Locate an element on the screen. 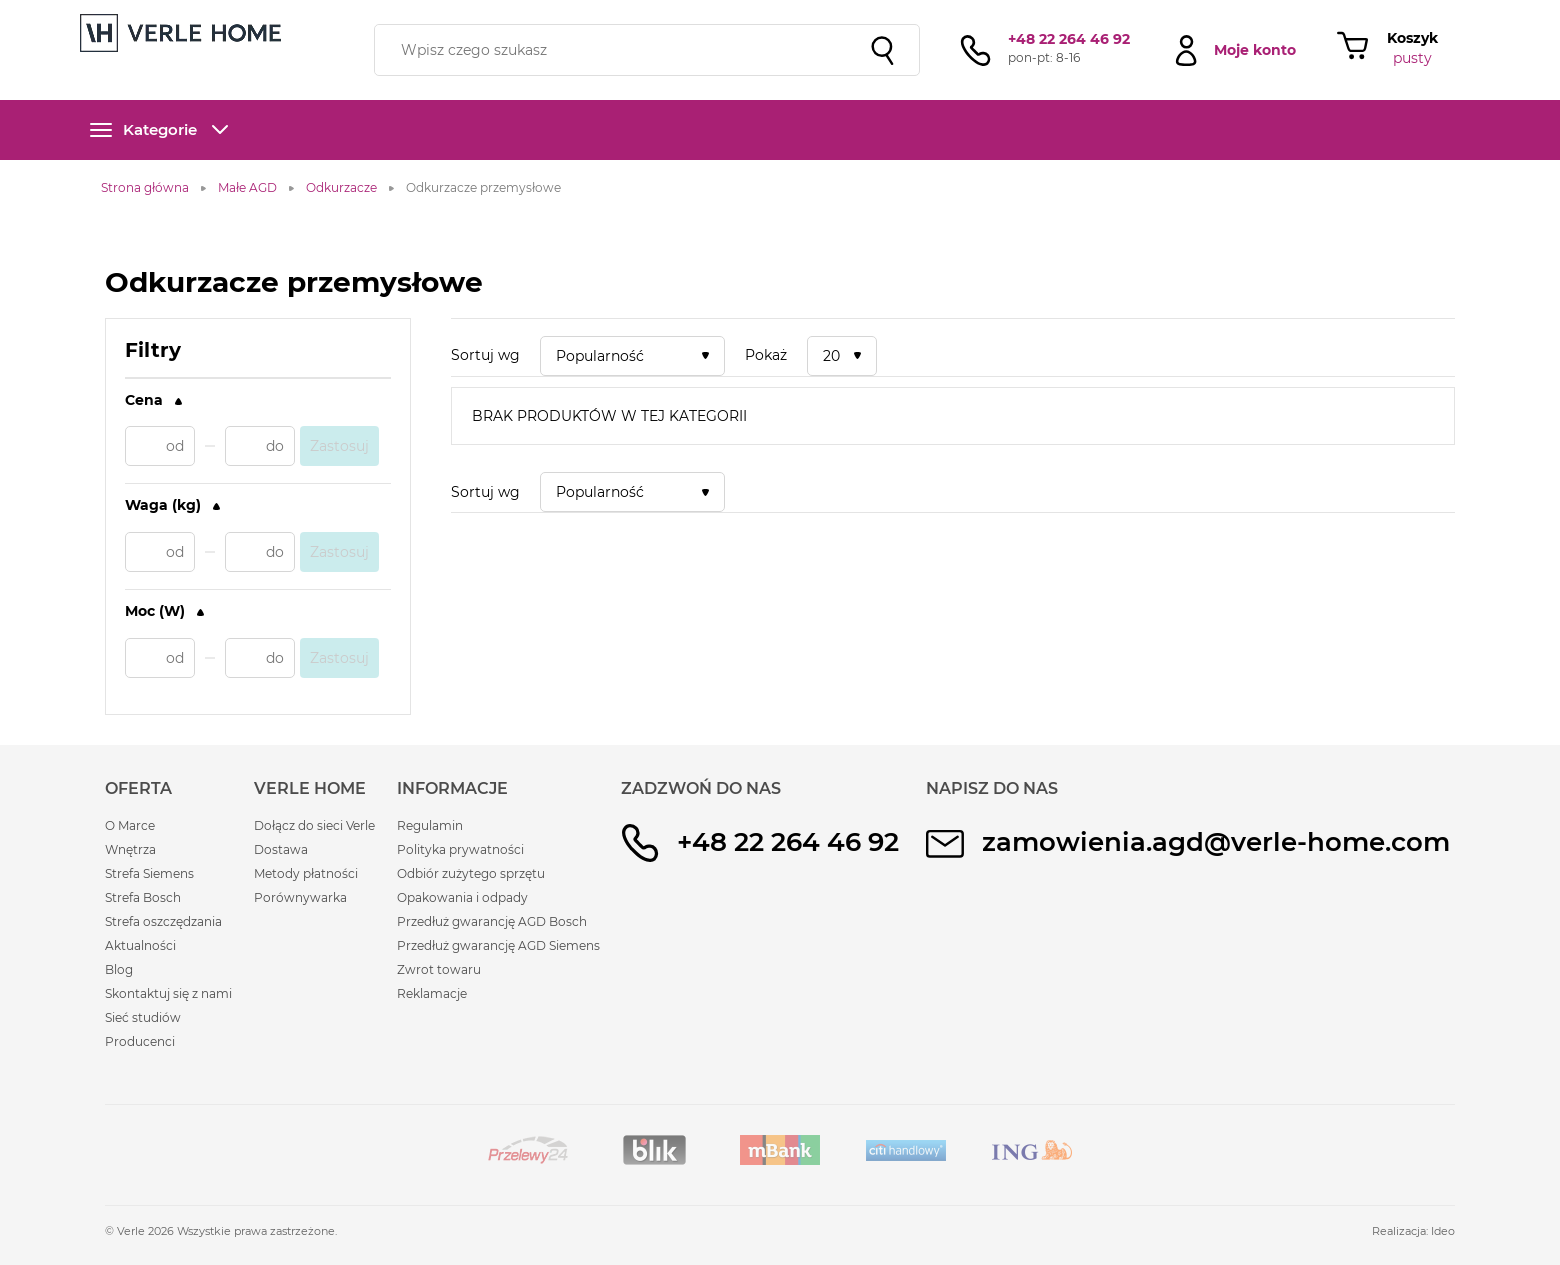 Image resolution: width=1560 pixels, height=1265 pixels. Skontaktuj się z nami is located at coordinates (168, 993).